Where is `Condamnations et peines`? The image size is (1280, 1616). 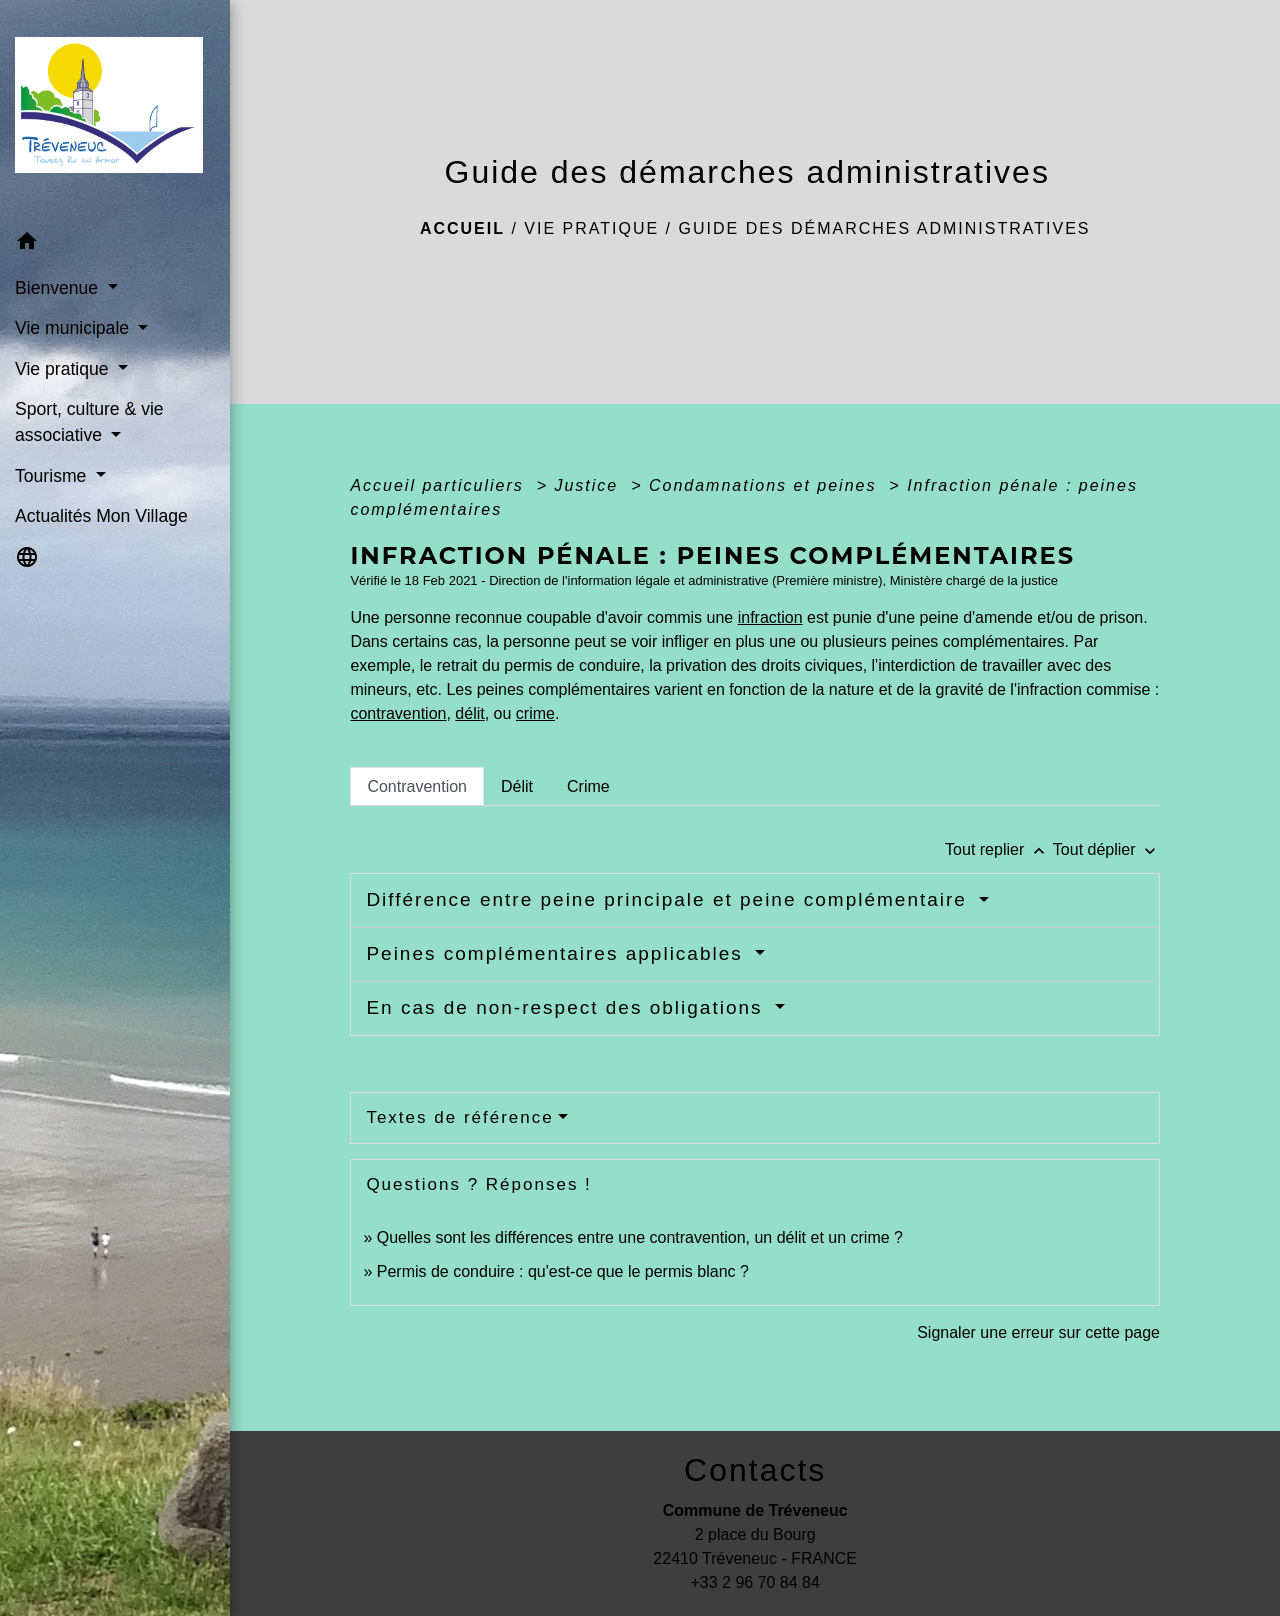 Condamnations et peines is located at coordinates (766, 485).